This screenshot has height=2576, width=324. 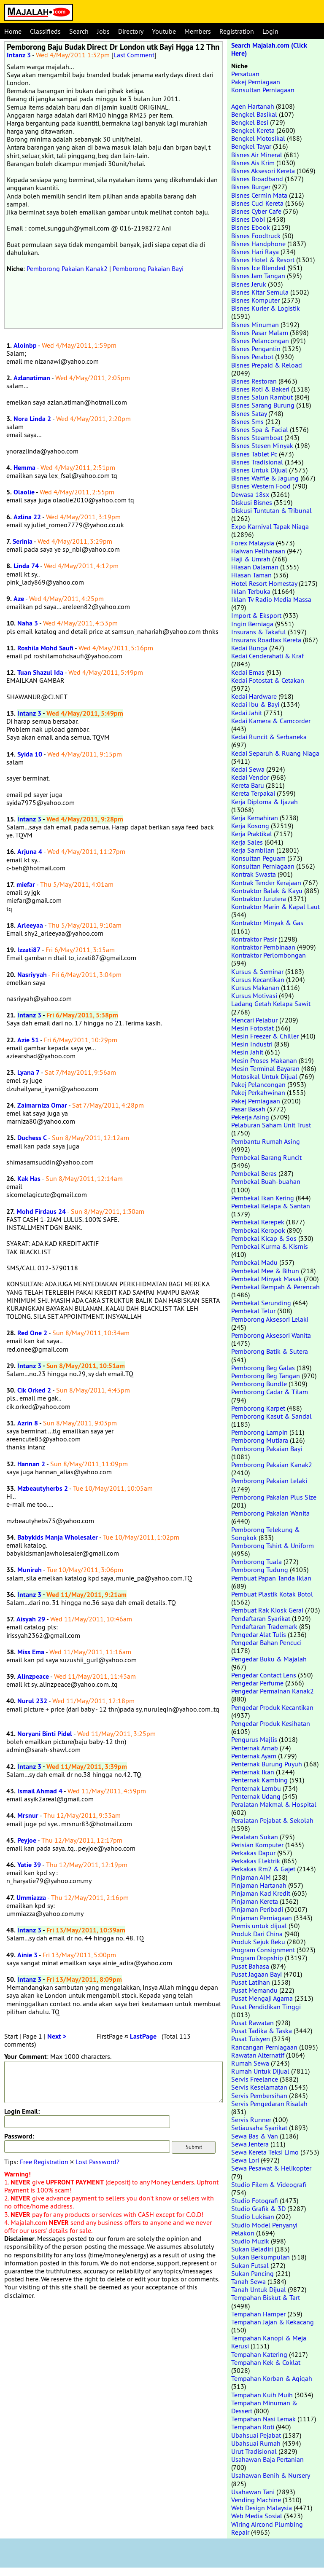 What do you see at coordinates (269, 1319) in the screenshot?
I see `Pemborong Aksesori Lelaki` at bounding box center [269, 1319].